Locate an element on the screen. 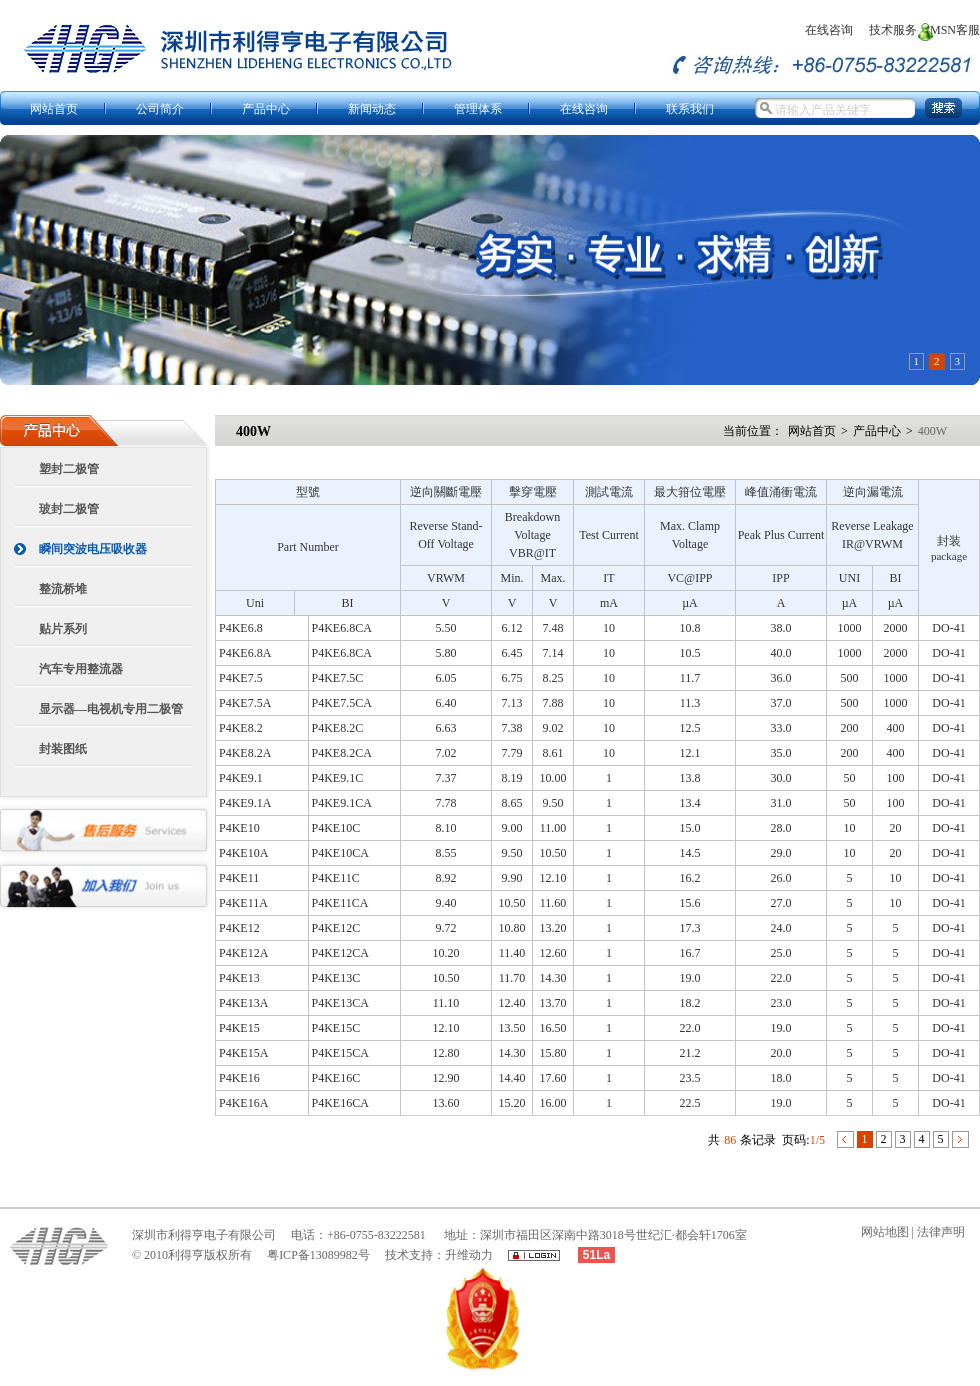  P4KE12CA is located at coordinates (340, 953).